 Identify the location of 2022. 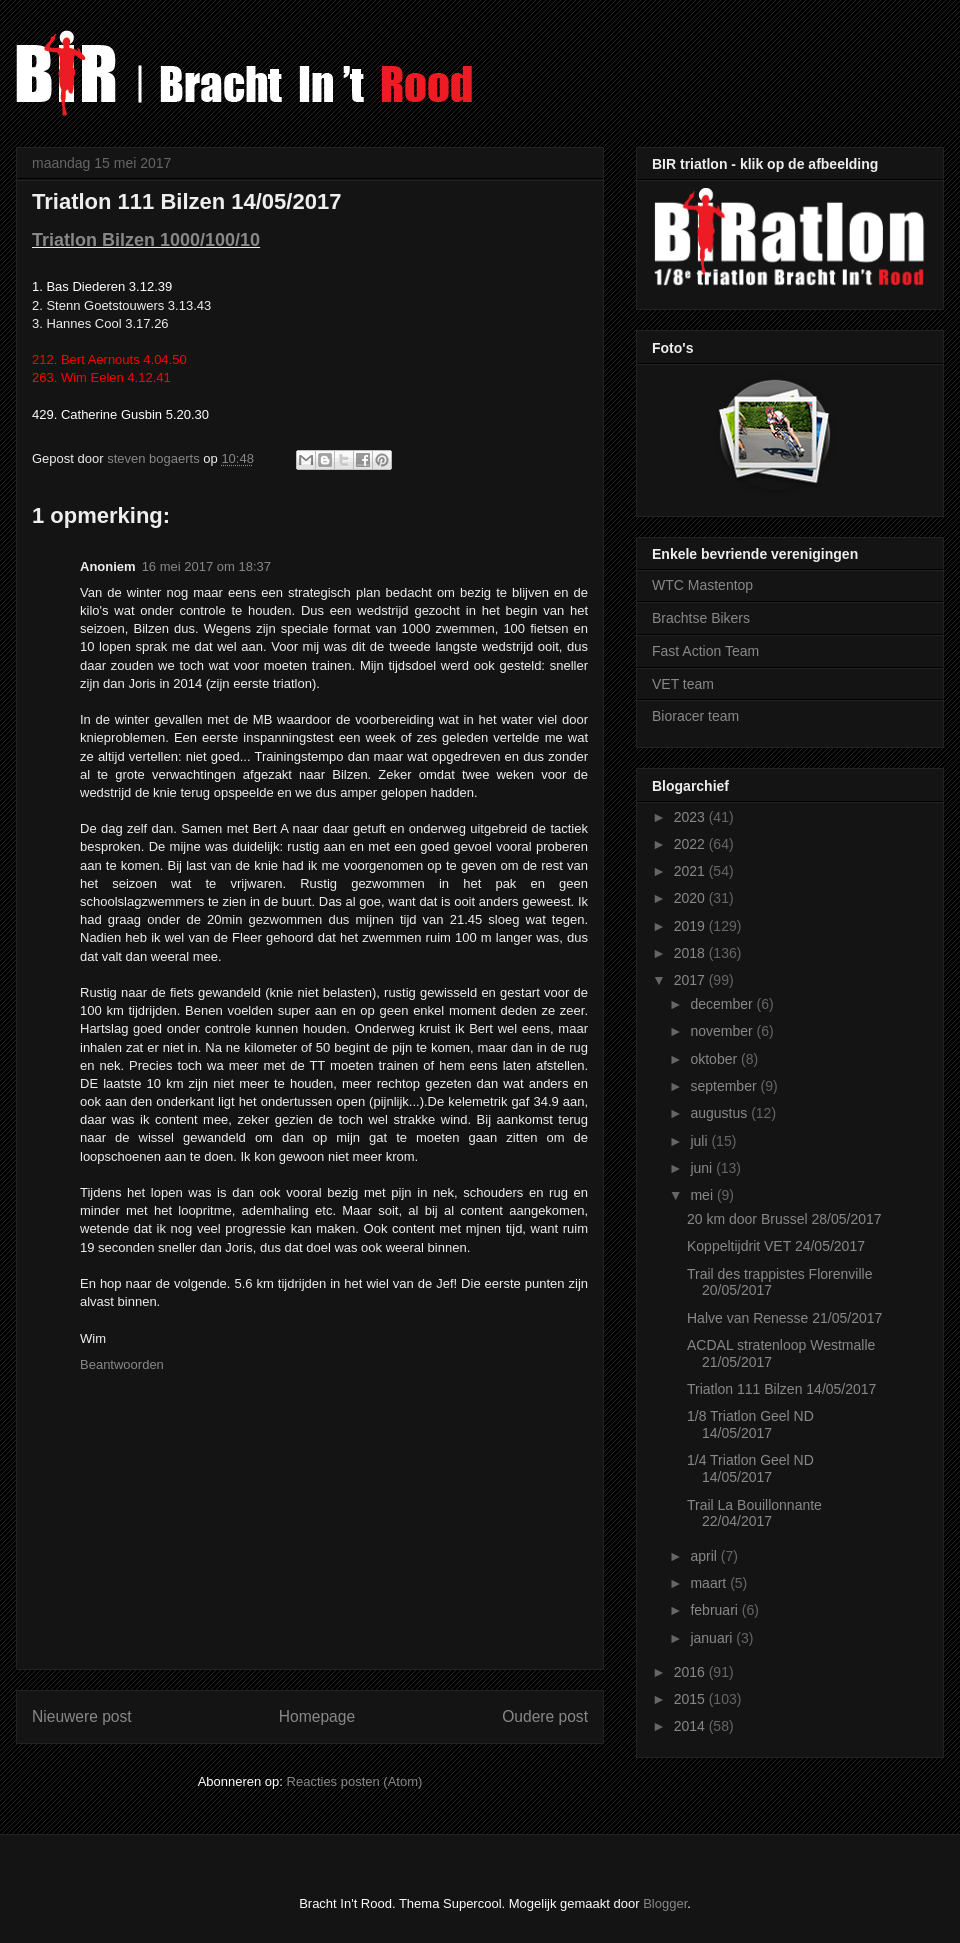
(691, 844).